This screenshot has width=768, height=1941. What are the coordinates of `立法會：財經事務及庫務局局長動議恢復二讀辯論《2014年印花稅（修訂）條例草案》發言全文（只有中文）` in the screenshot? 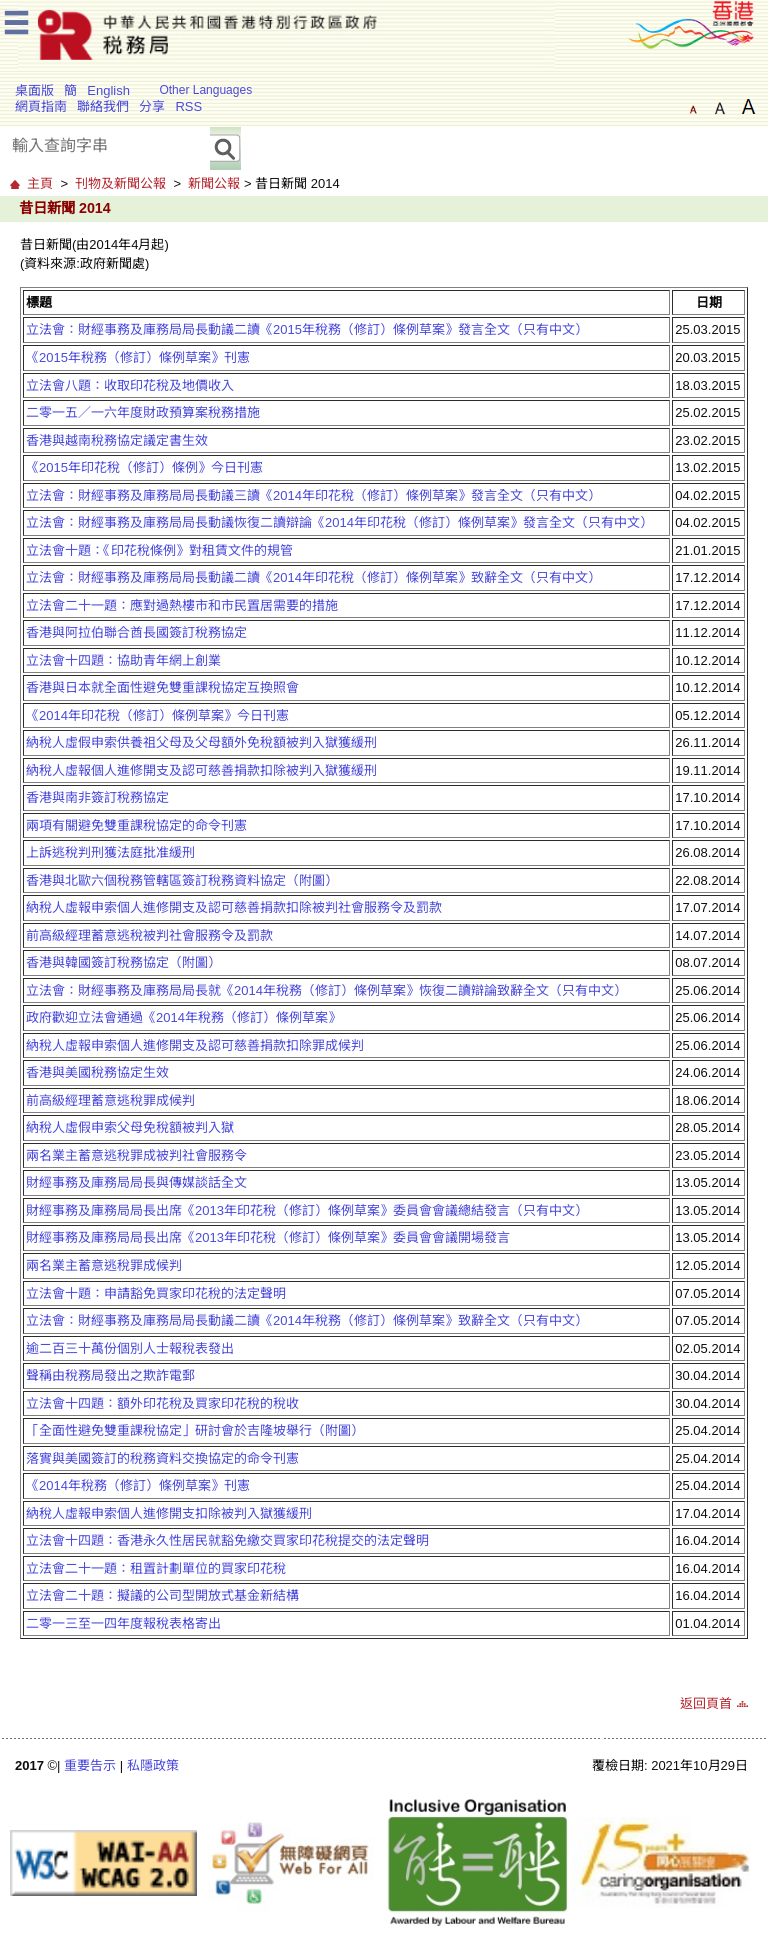 It's located at (339, 522).